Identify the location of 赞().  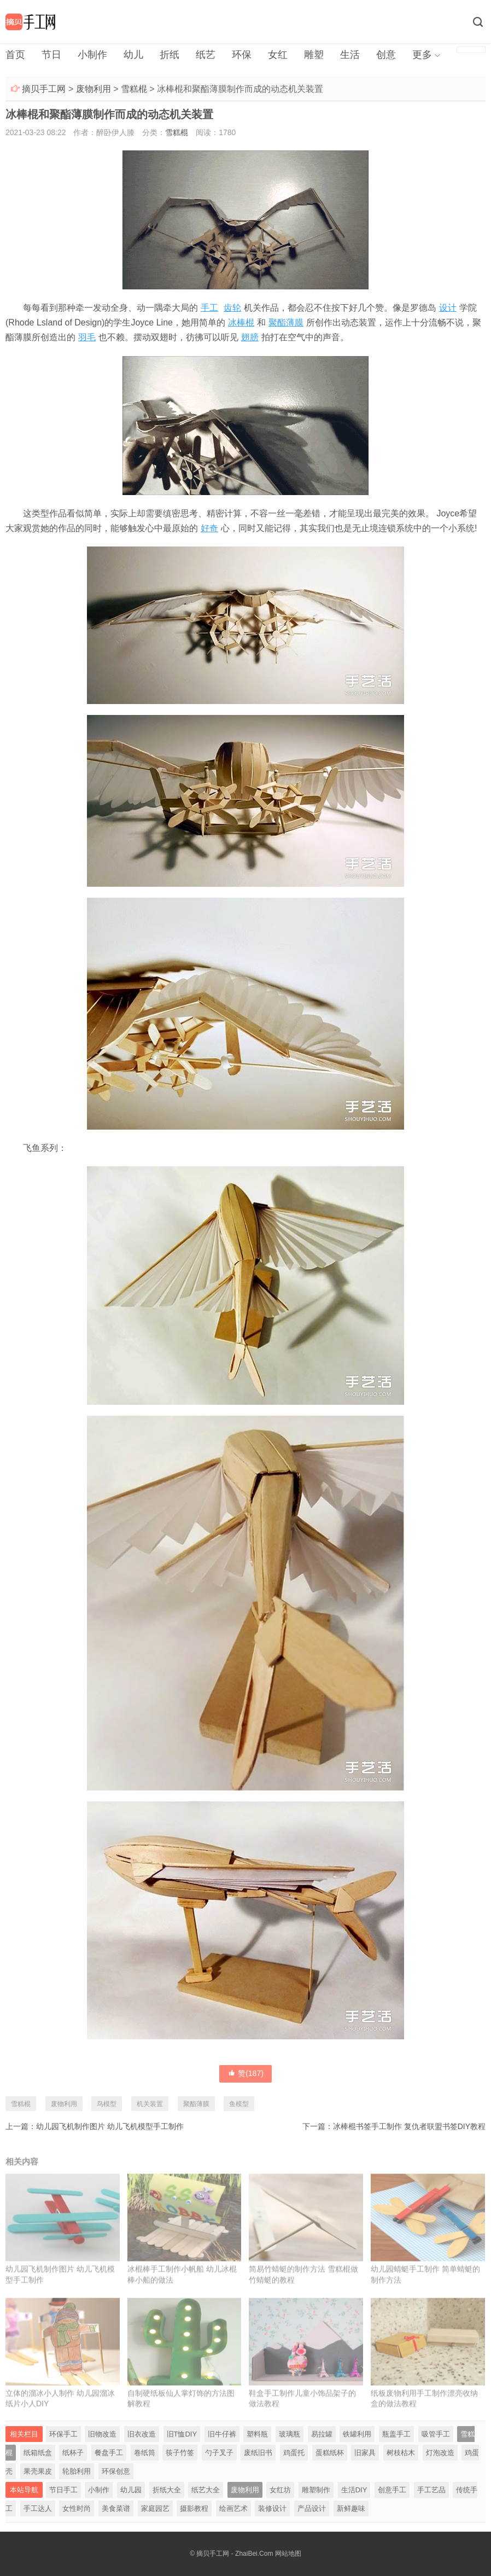
(245, 2073).